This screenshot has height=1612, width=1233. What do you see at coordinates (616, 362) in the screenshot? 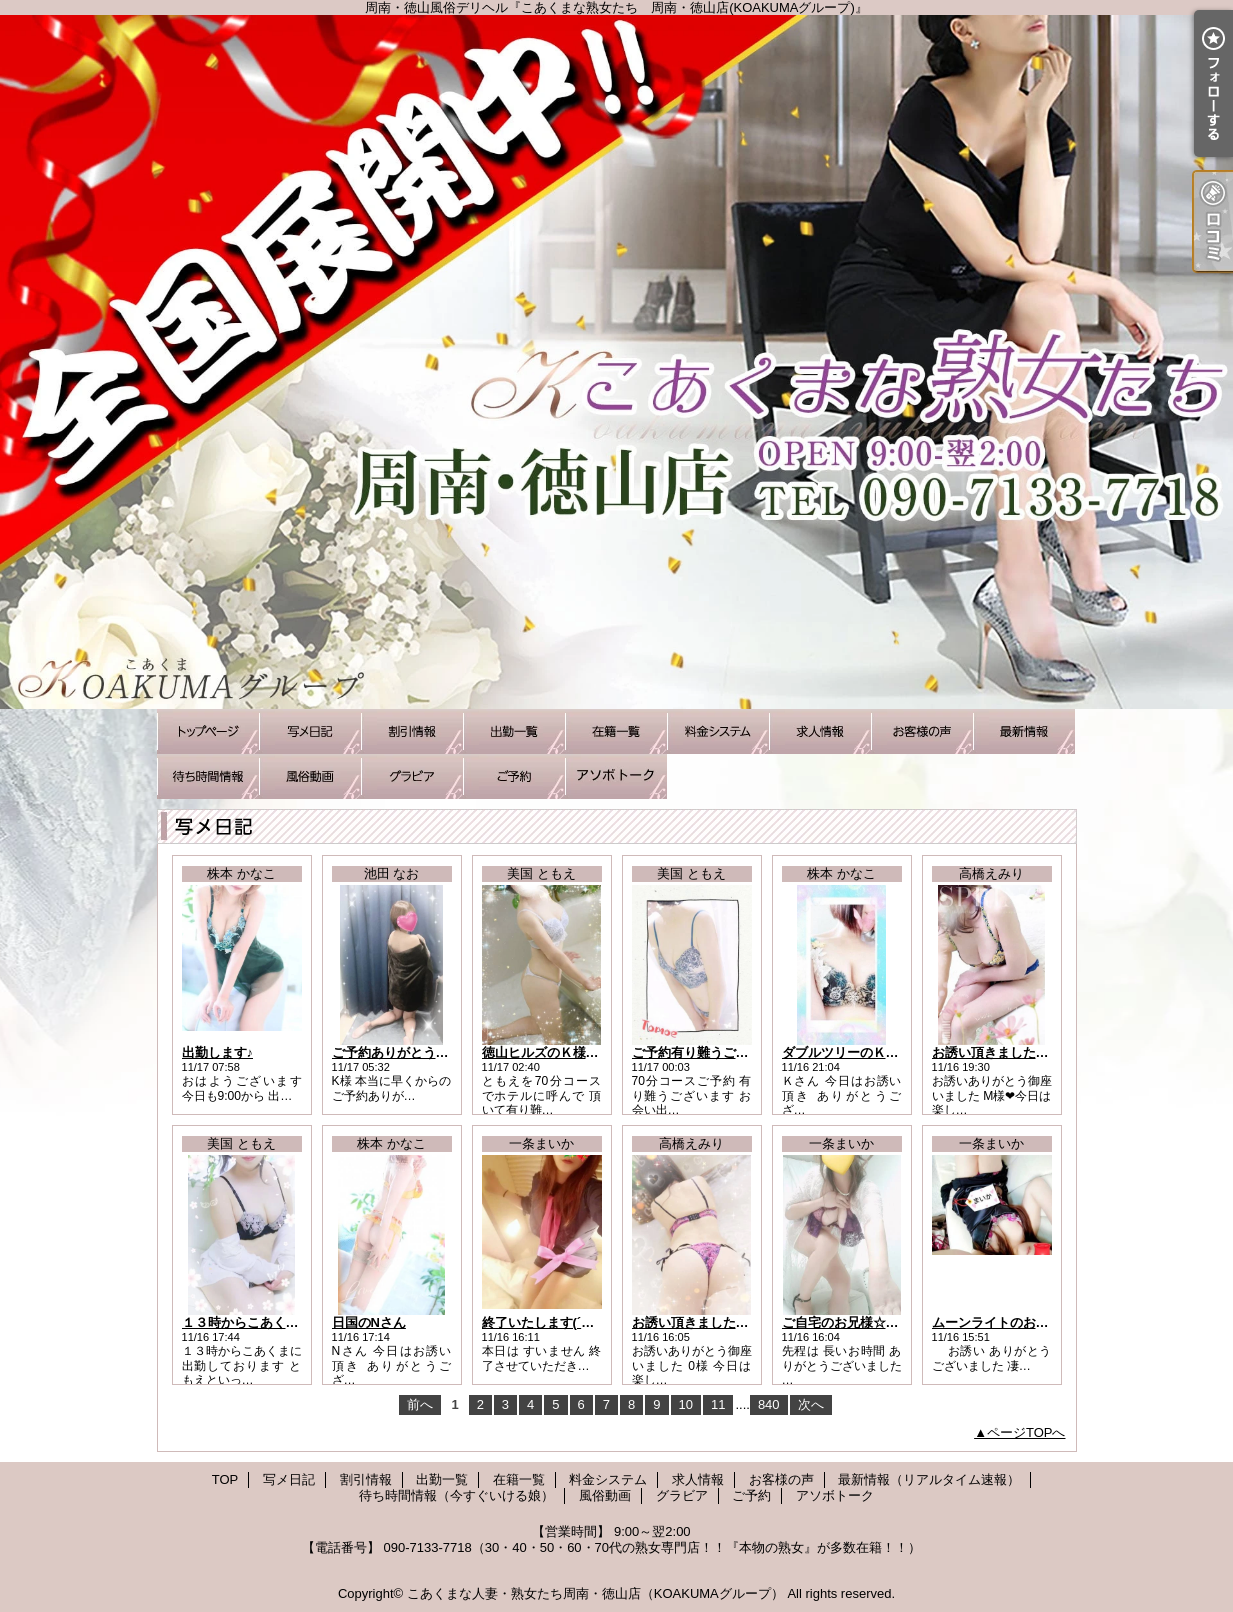
I see `周南・徳山風俗デリヘル『こあくまな熟女たち 周南・徳山店(KOAKUMAグループ)』` at bounding box center [616, 362].